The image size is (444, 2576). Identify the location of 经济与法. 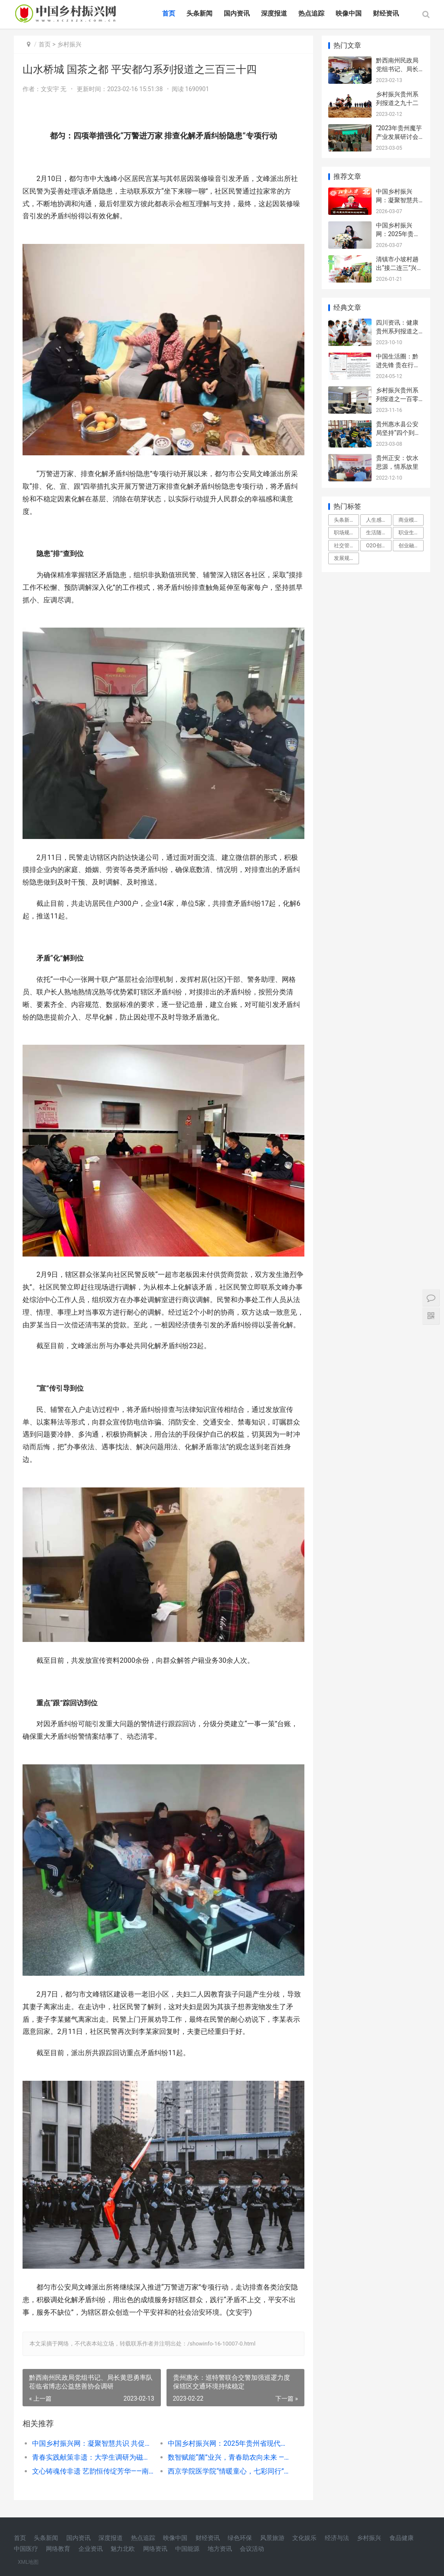
(337, 2537).